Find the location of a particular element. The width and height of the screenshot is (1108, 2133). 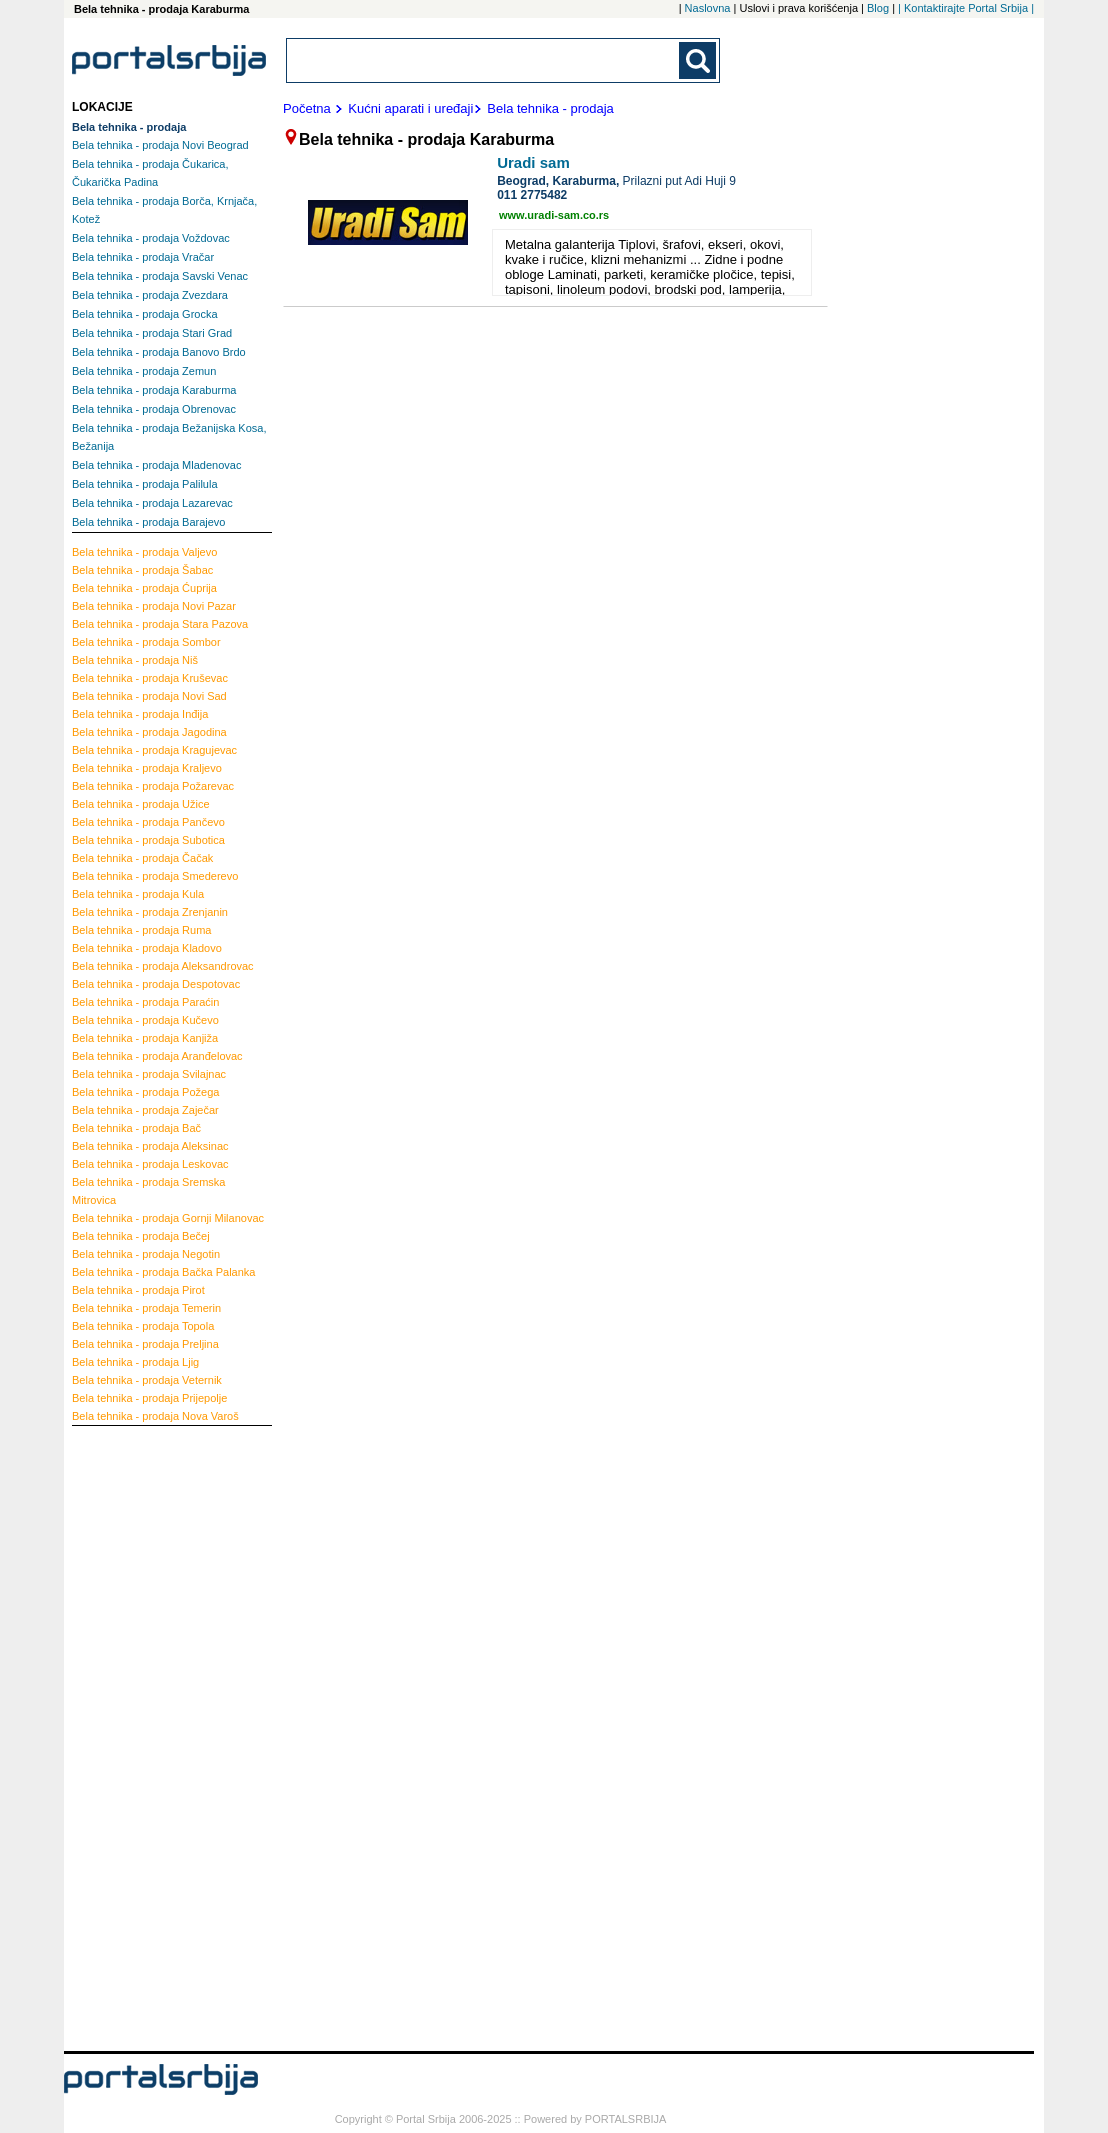

Niš is located at coordinates (135, 660).